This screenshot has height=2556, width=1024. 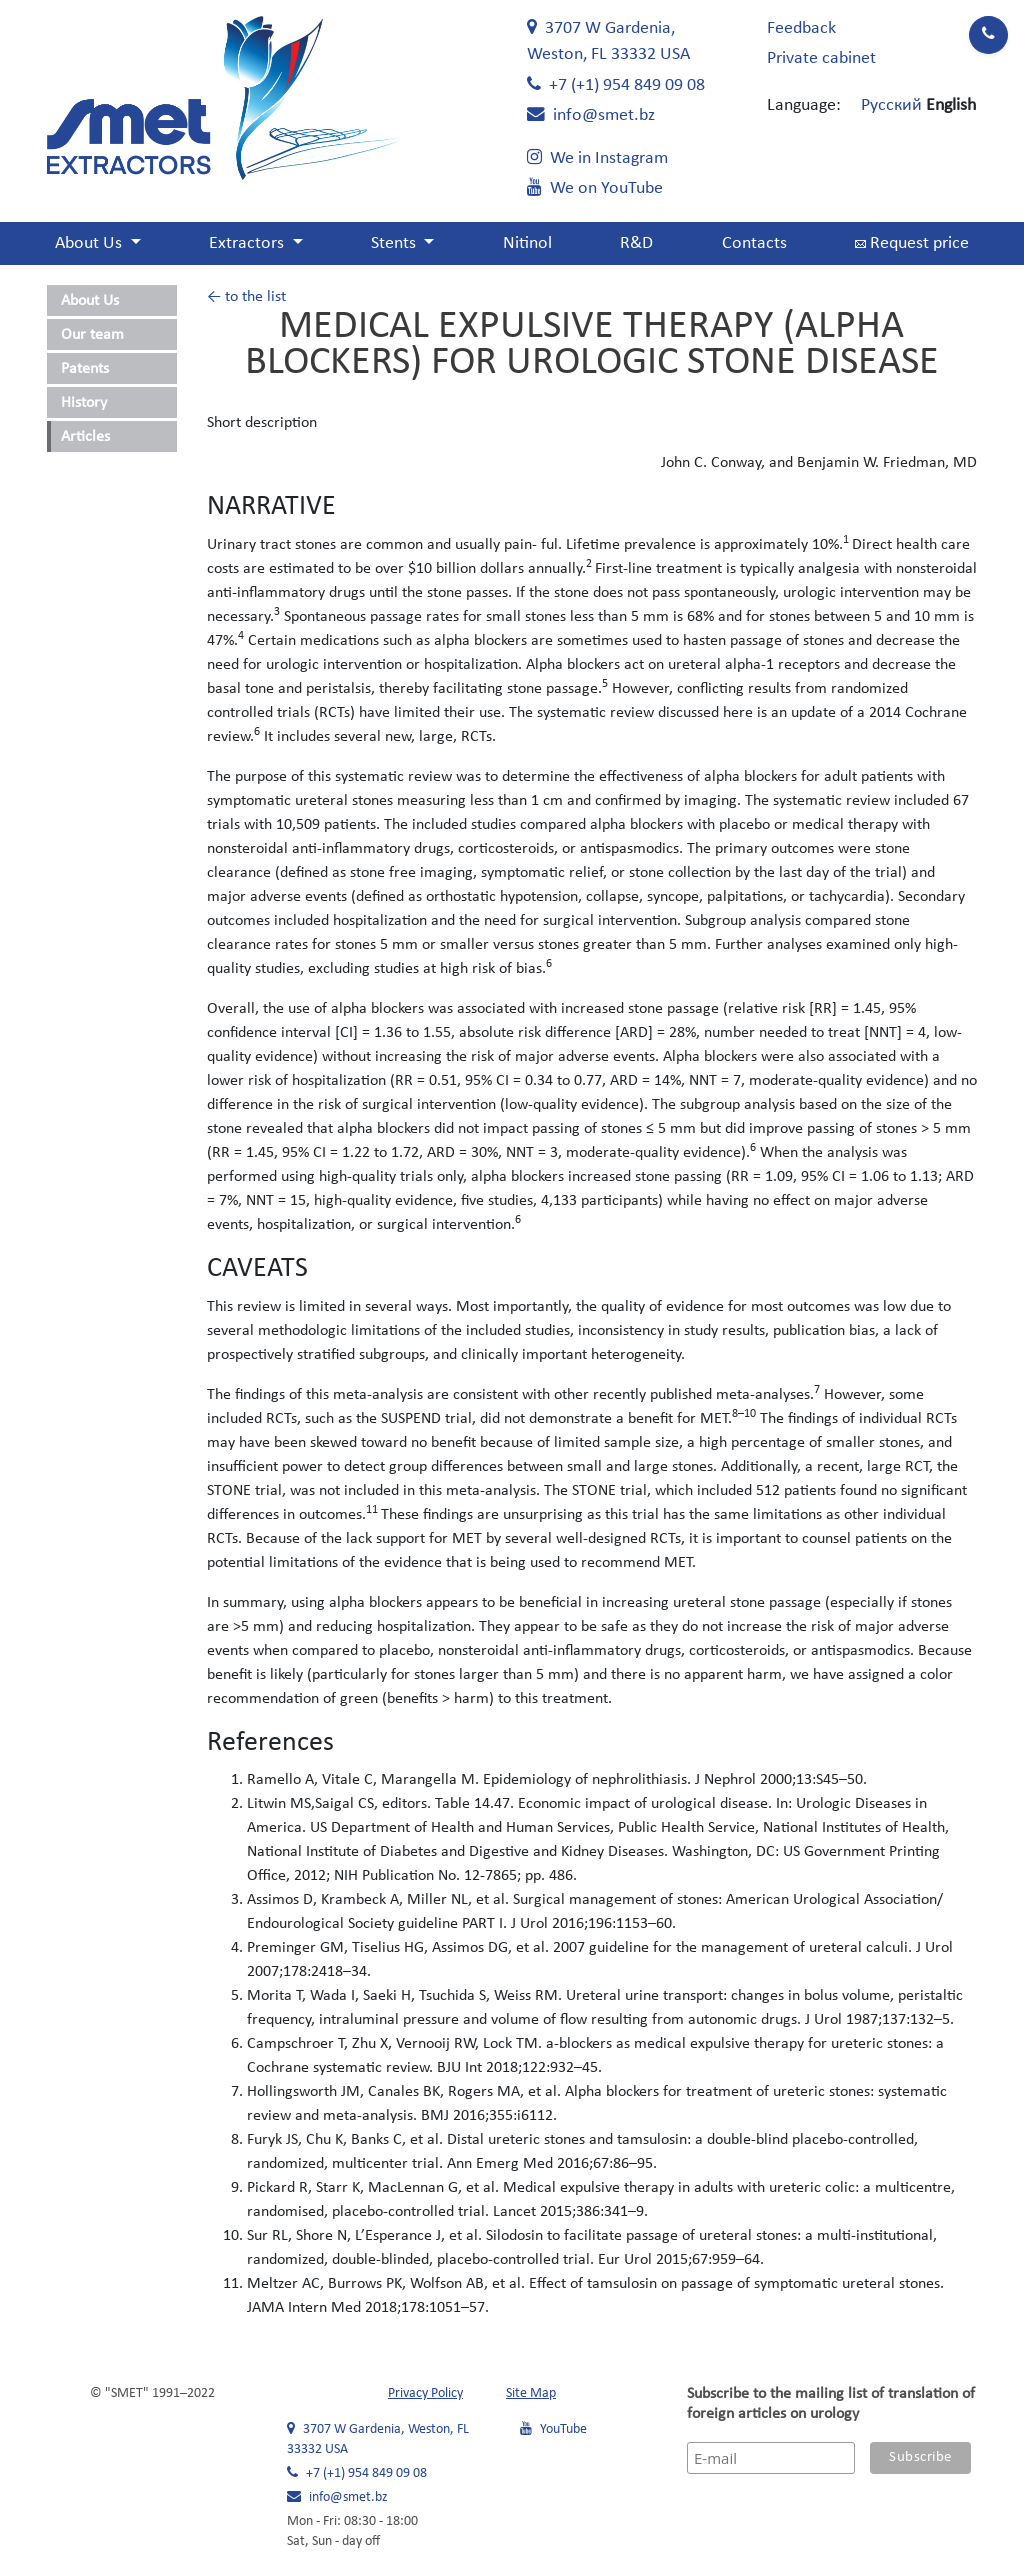 What do you see at coordinates (90, 243) in the screenshot?
I see `About Us [button]` at bounding box center [90, 243].